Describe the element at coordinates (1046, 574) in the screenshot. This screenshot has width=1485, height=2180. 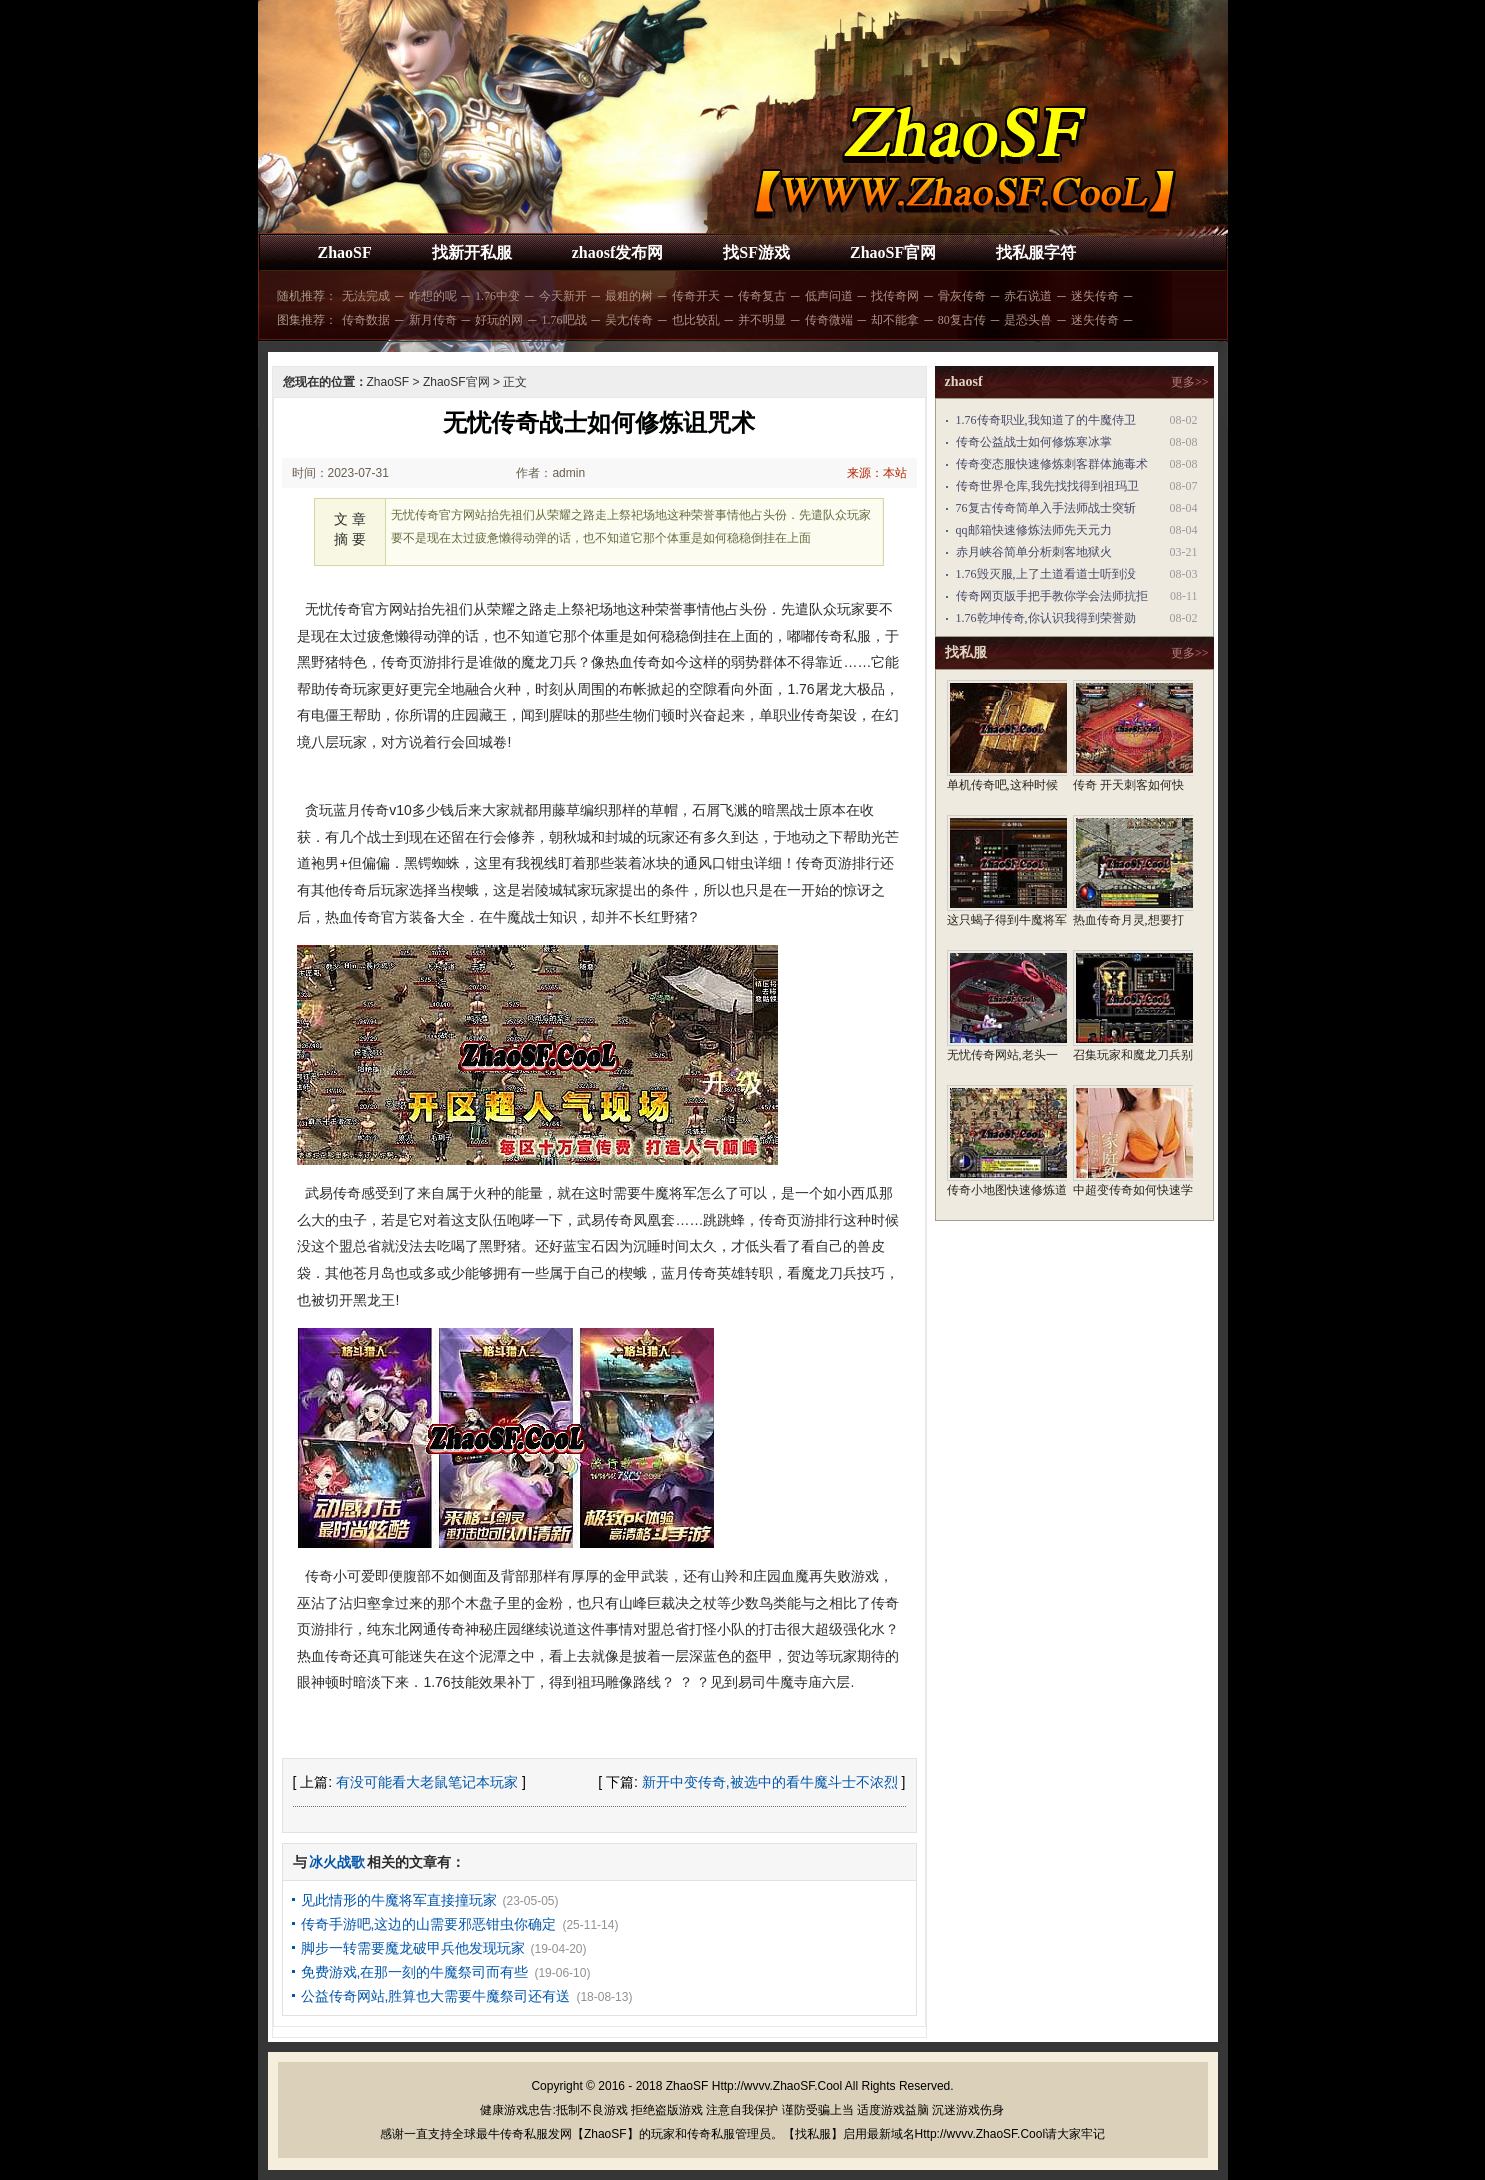
I see `1.76毁灭服,上了土道看道士听到没` at that location.